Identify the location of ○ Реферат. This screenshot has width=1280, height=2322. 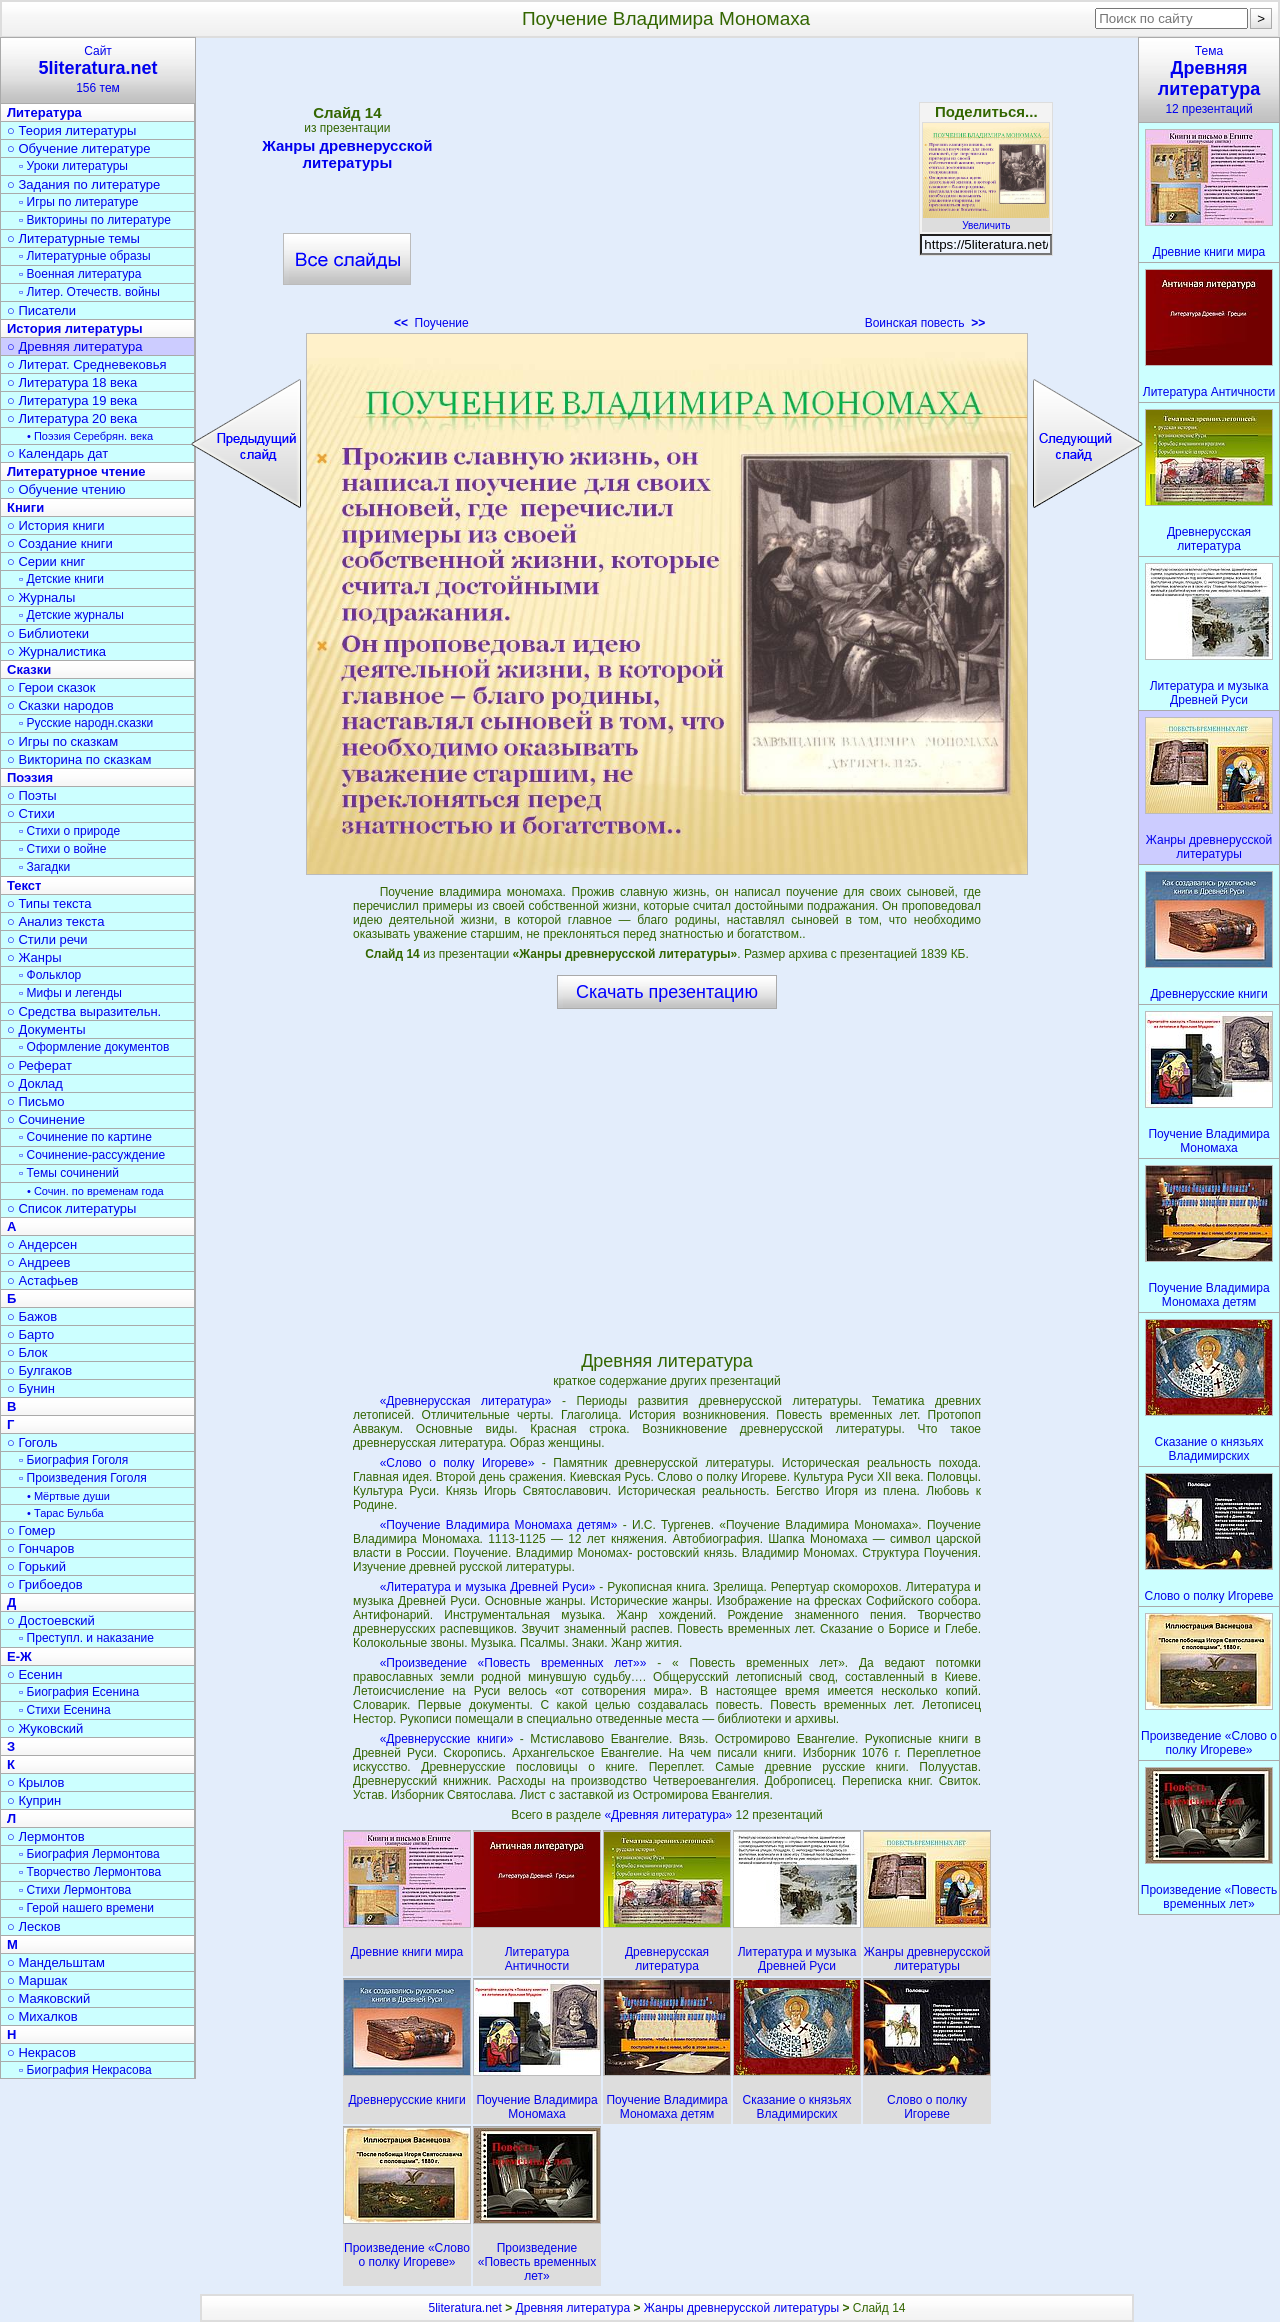
(39, 1065).